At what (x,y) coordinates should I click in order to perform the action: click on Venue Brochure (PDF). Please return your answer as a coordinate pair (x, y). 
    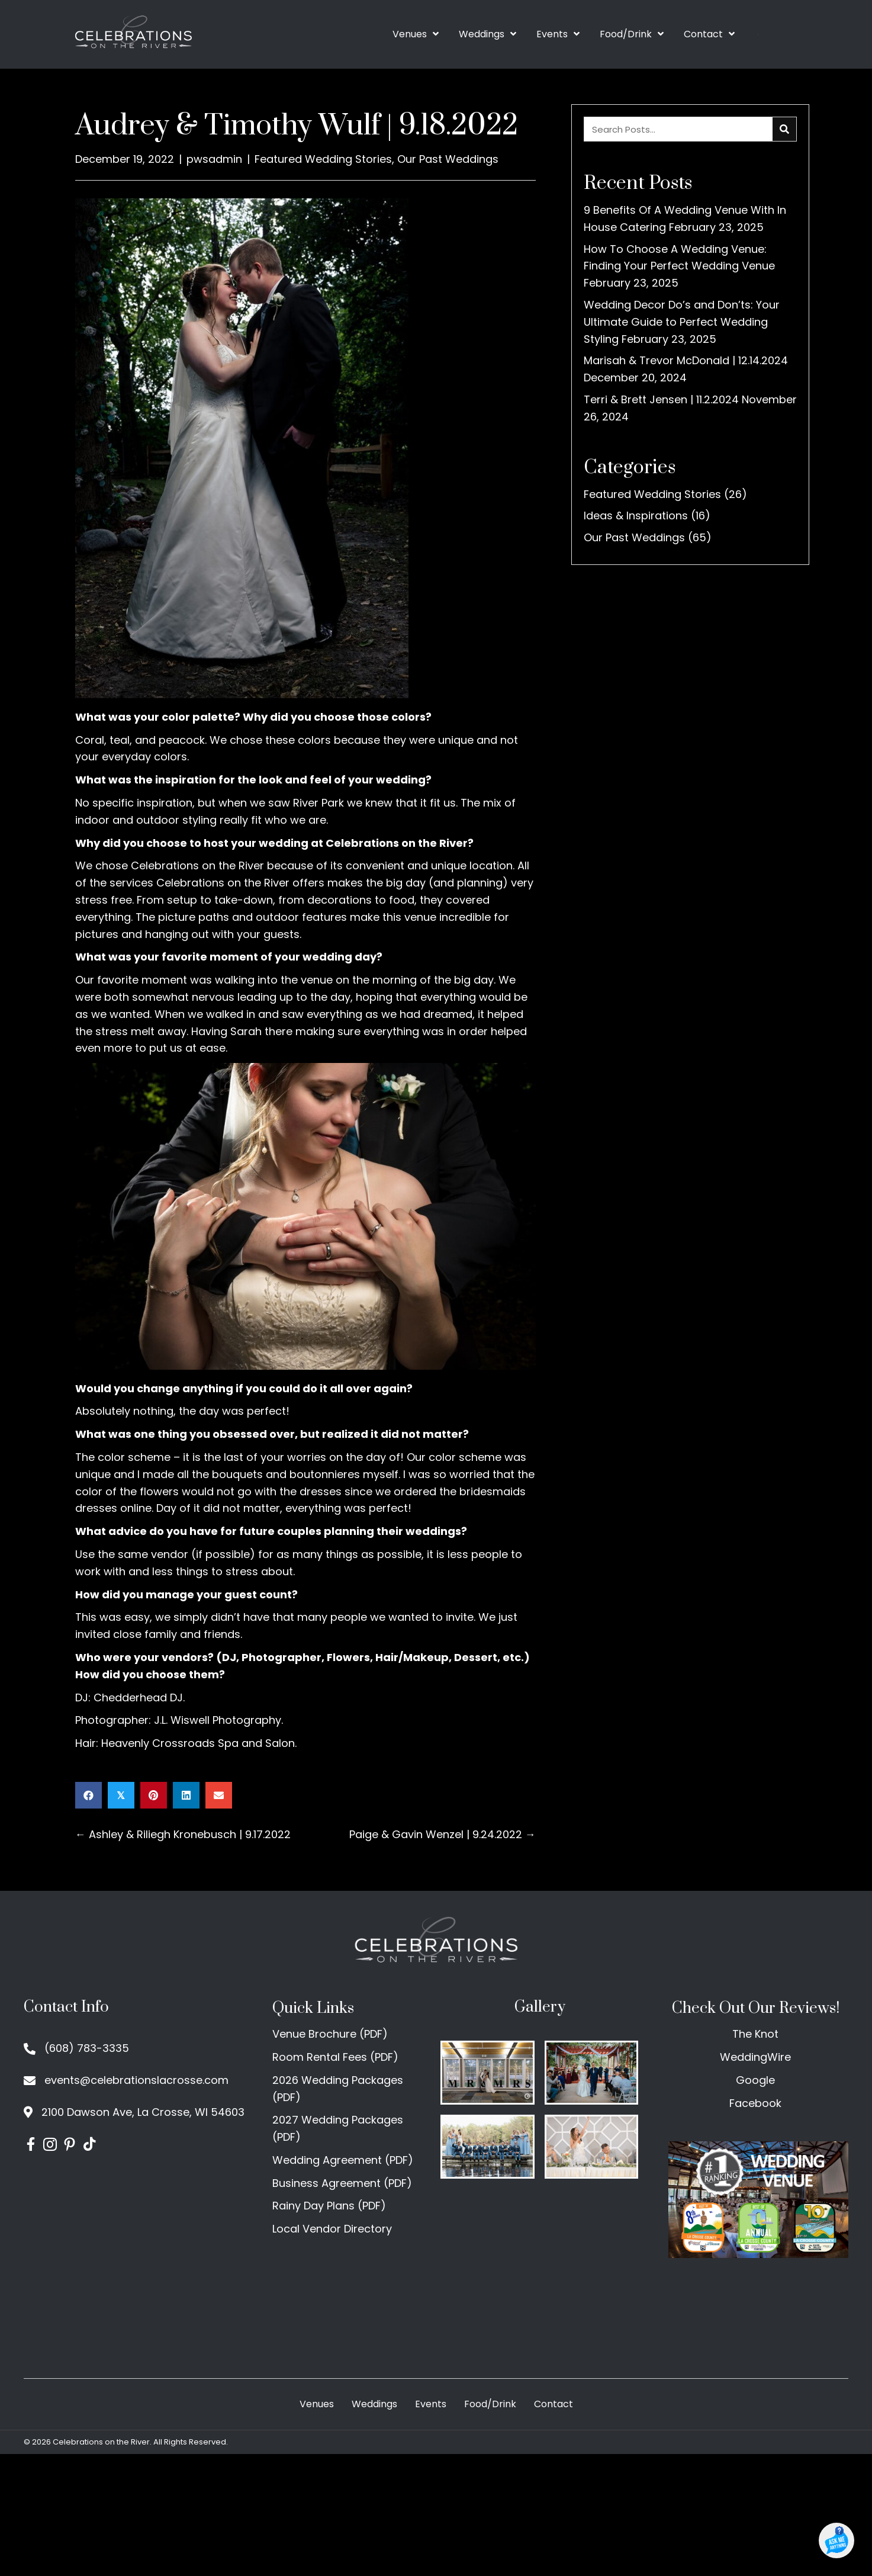
    Looking at the image, I should click on (330, 2033).